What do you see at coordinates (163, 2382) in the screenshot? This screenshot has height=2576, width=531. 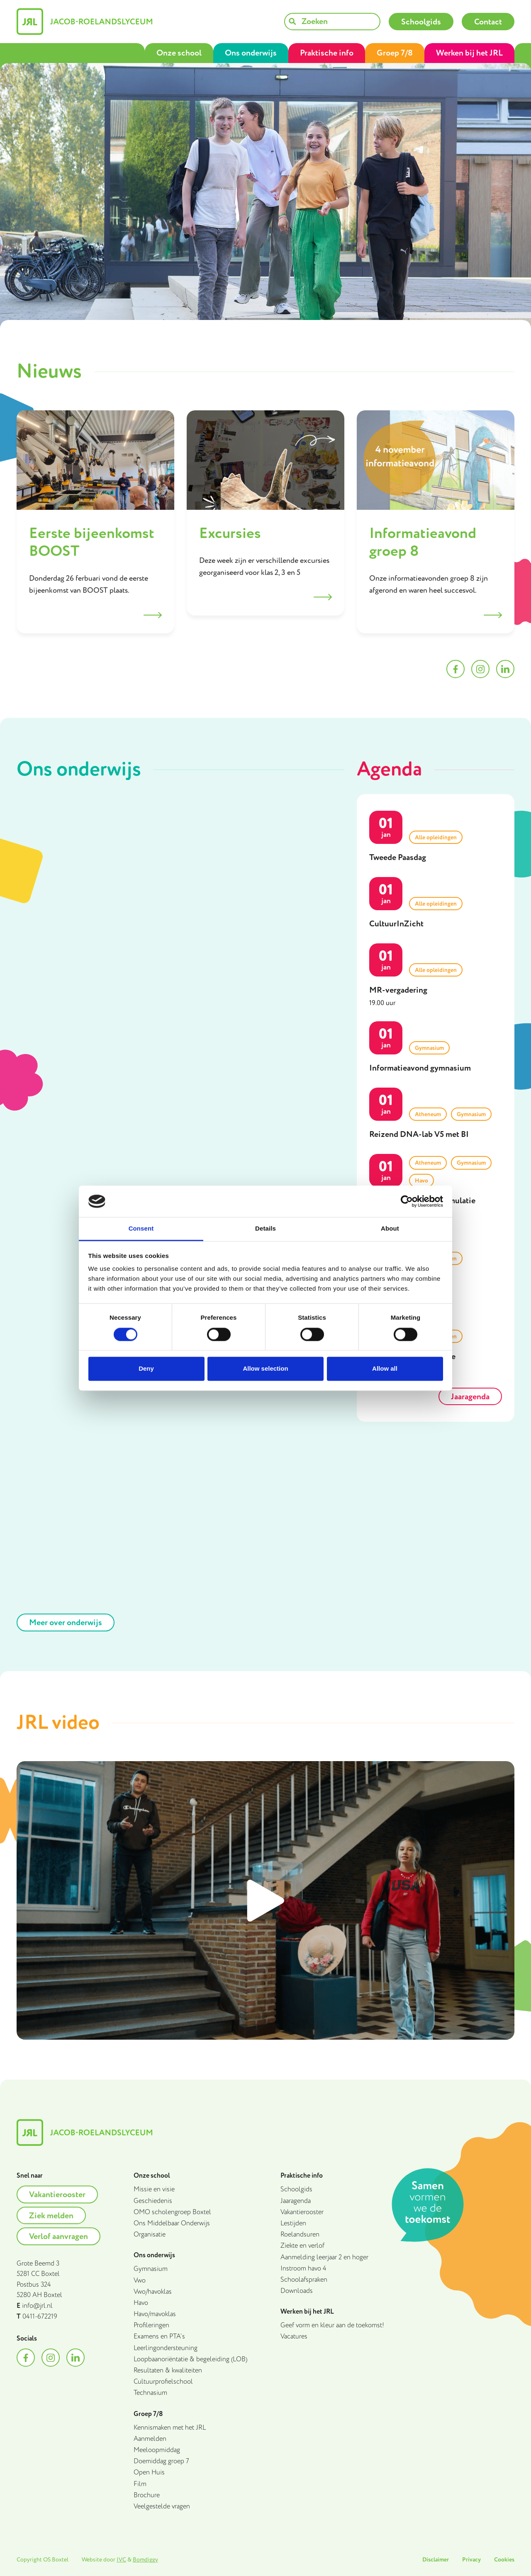 I see `Cultuurprofielschool` at bounding box center [163, 2382].